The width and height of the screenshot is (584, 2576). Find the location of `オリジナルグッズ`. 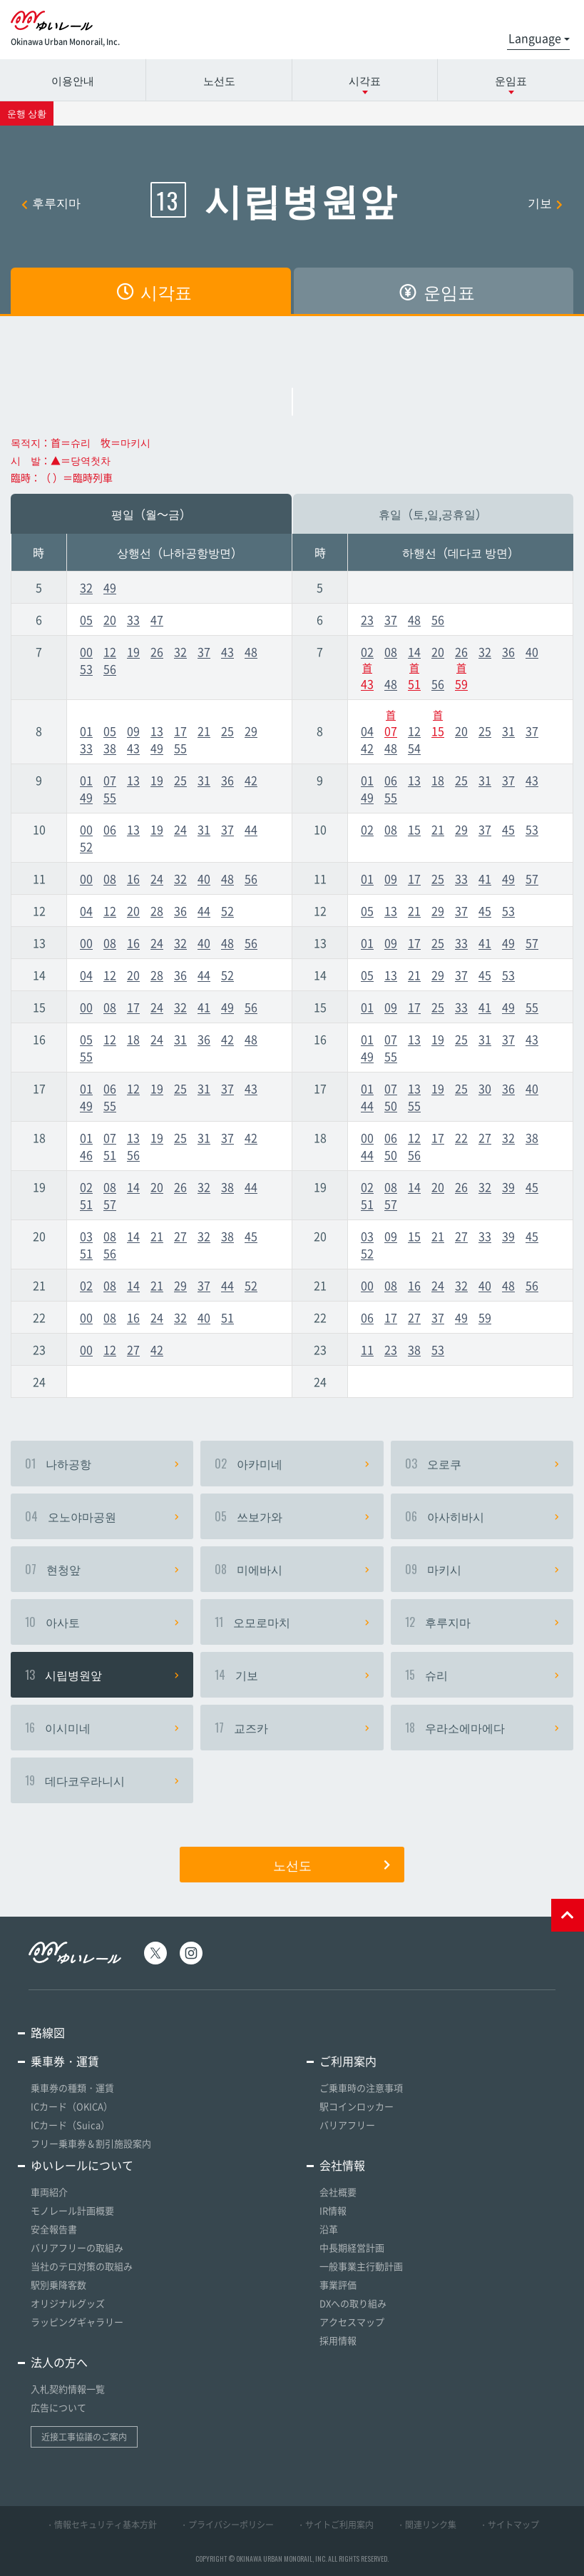

オリジナルグッズ is located at coordinates (68, 2303).